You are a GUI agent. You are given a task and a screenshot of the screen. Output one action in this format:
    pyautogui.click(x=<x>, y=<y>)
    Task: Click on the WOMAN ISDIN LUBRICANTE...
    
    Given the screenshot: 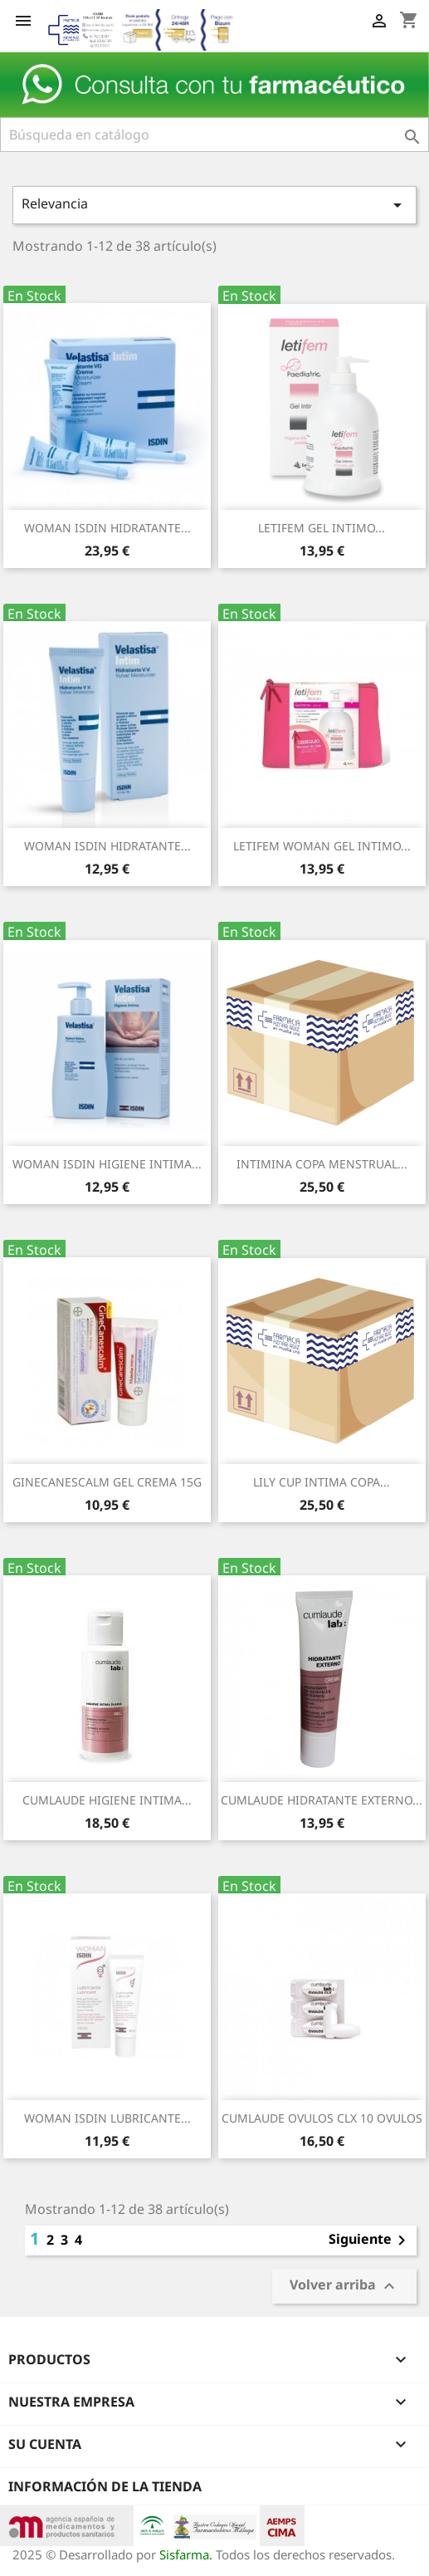 What is the action you would take?
    pyautogui.click(x=107, y=2118)
    